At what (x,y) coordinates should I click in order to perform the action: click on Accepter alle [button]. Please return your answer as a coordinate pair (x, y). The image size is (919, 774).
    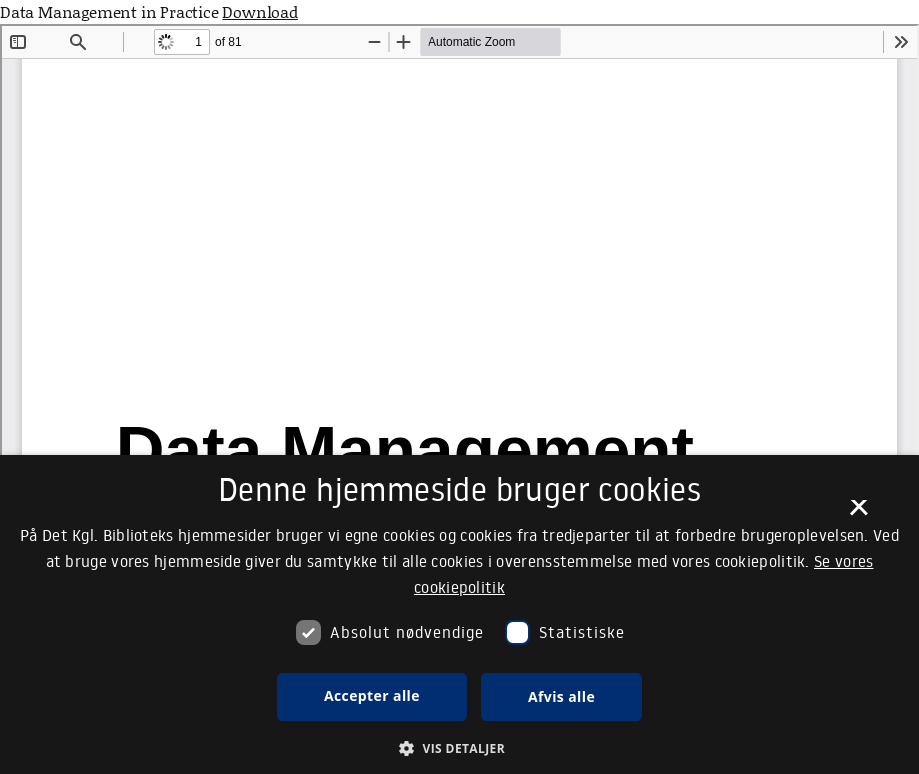
    Looking at the image, I should click on (372, 695).